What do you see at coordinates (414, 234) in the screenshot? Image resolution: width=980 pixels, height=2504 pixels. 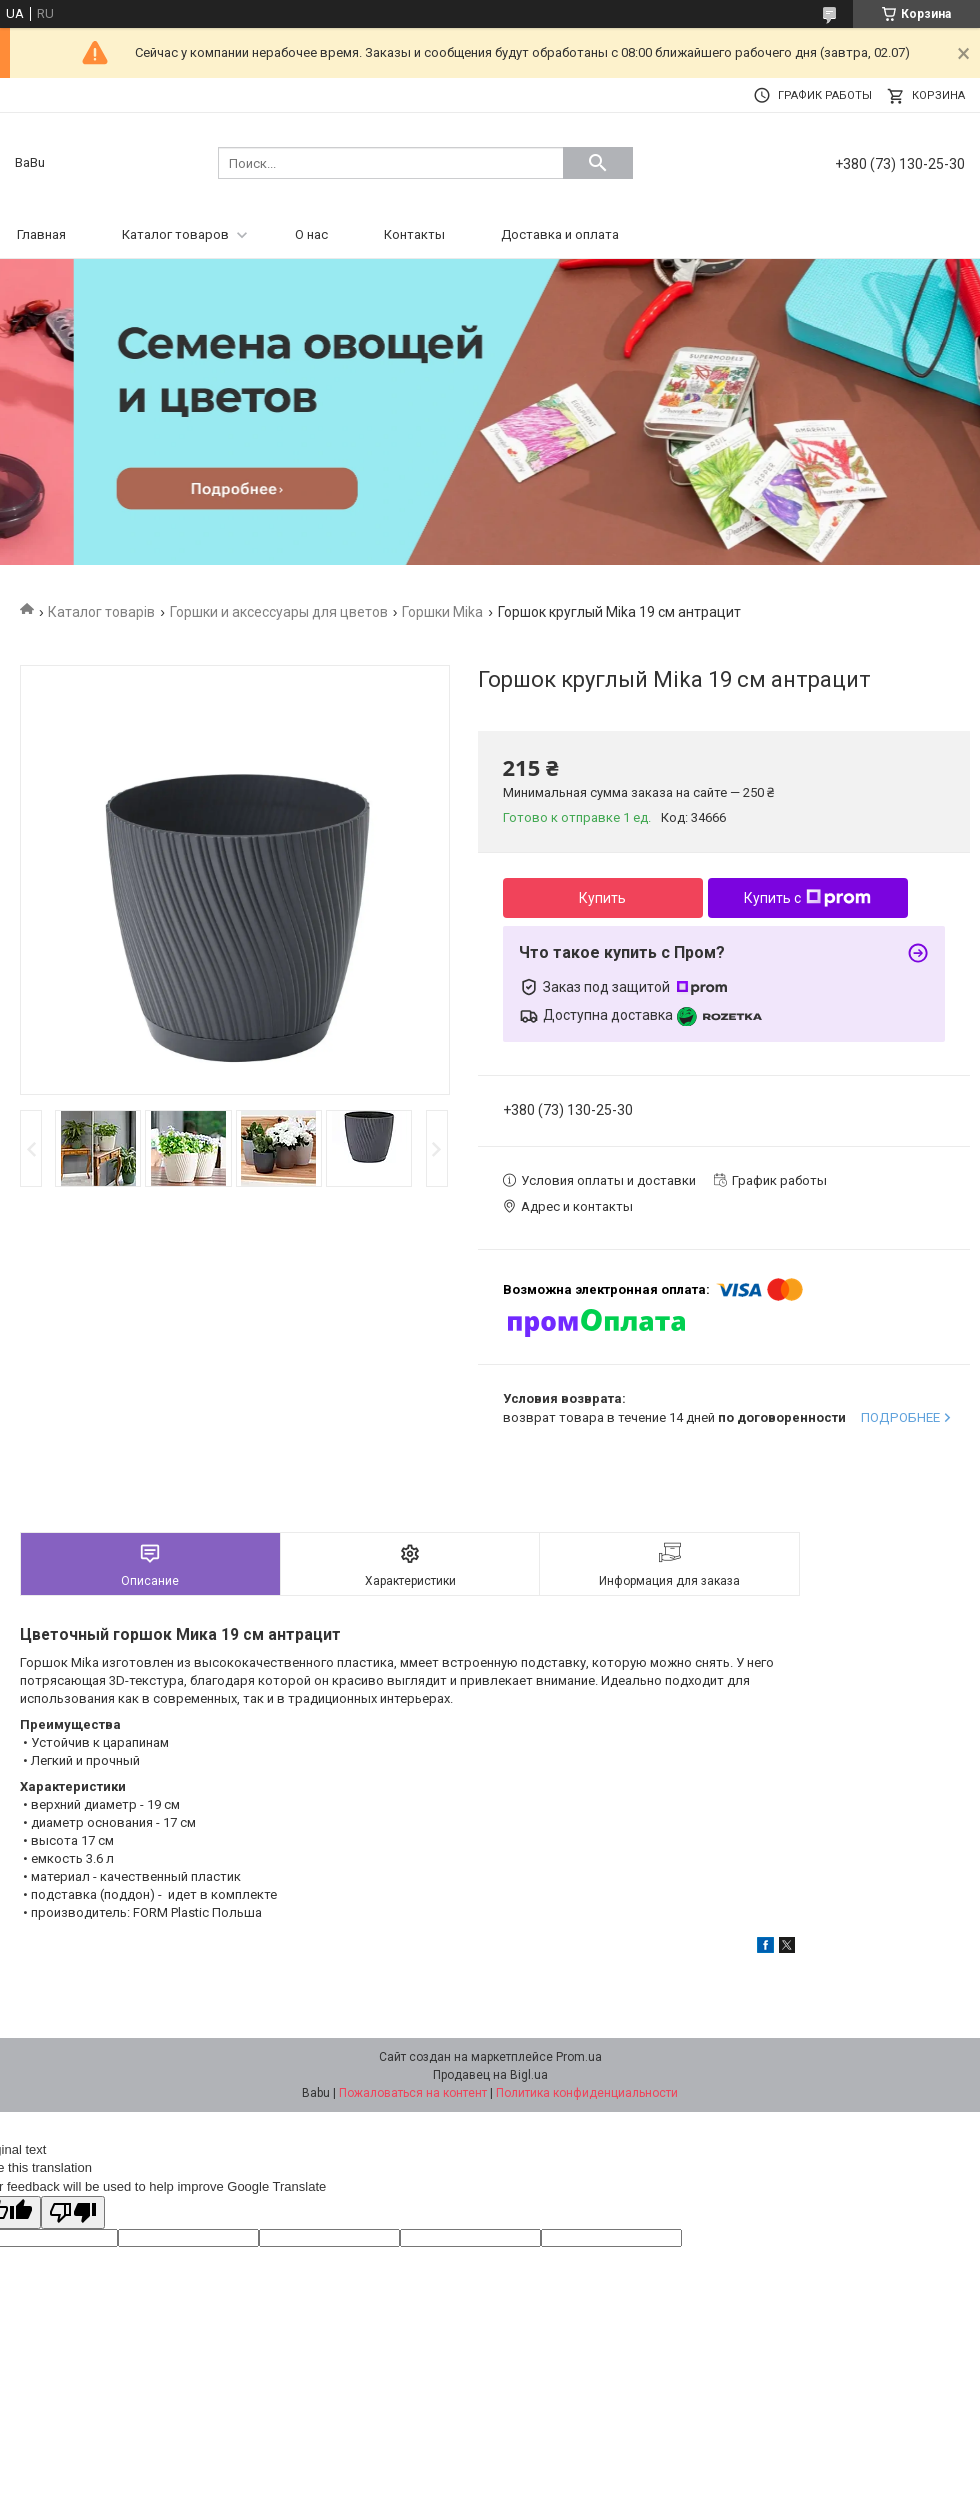 I see `Контакты` at bounding box center [414, 234].